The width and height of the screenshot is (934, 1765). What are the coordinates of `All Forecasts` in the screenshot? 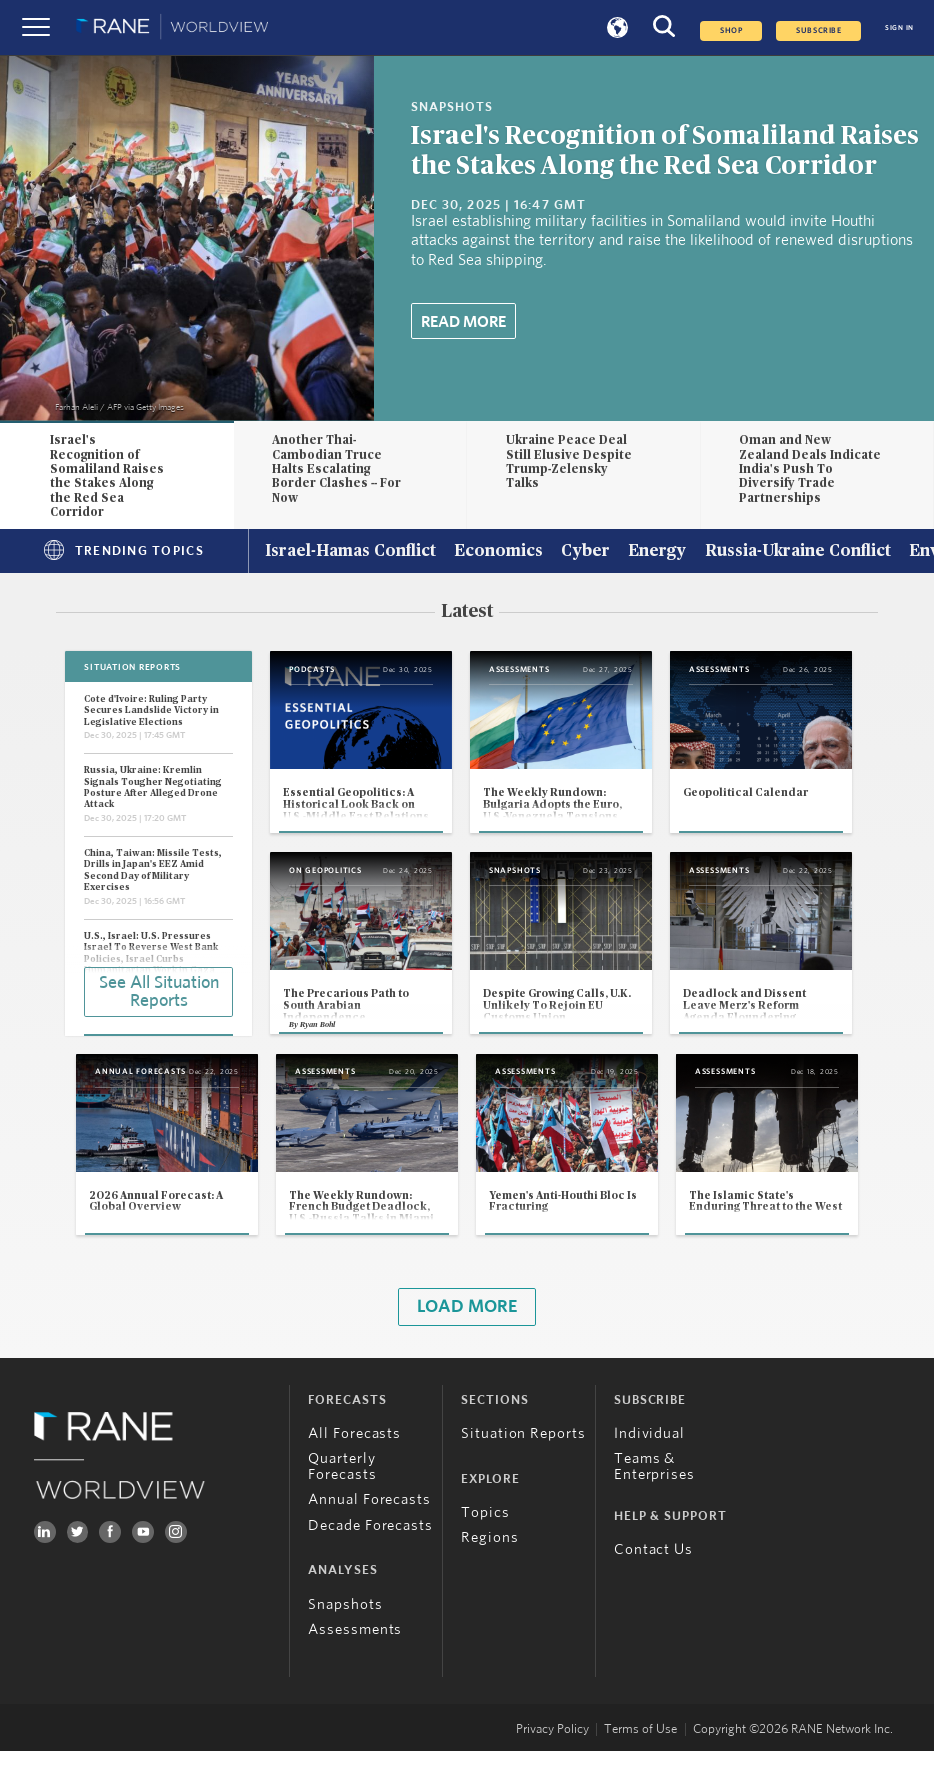 It's located at (354, 1447).